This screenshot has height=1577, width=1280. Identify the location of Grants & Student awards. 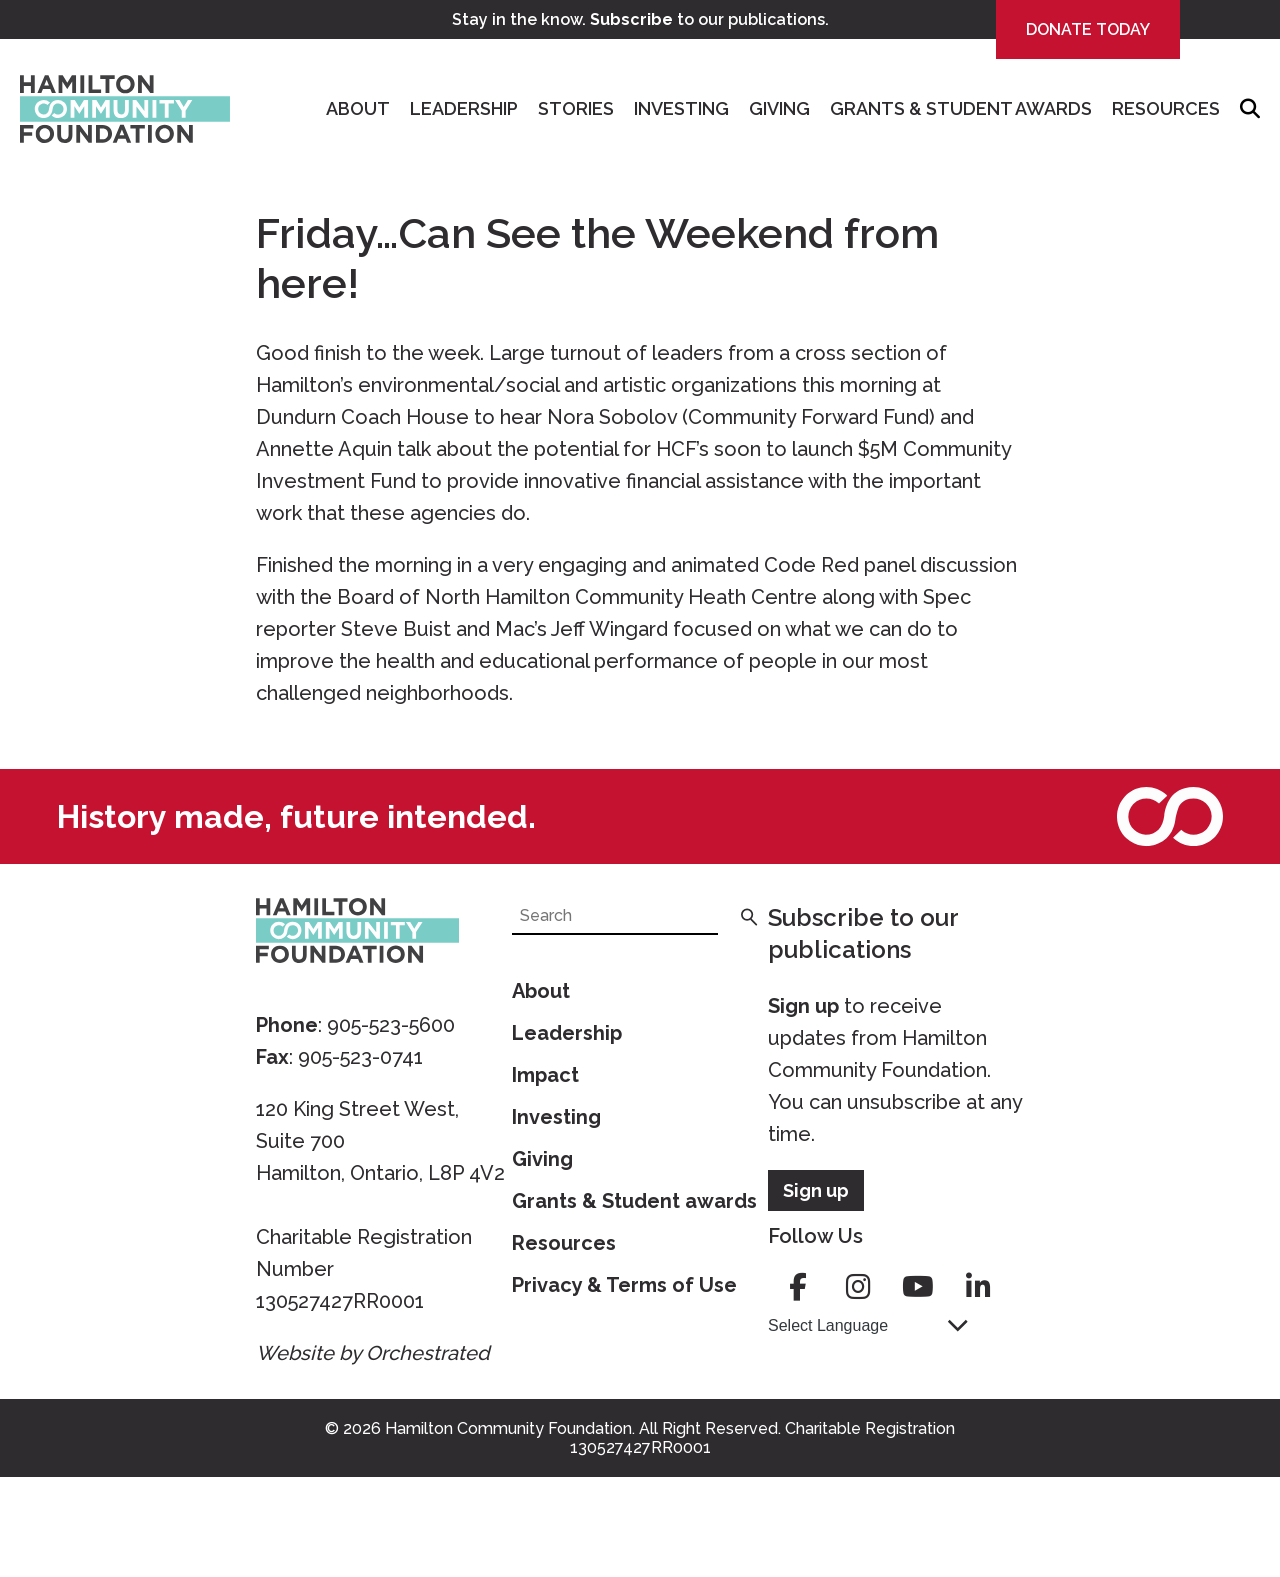
(634, 1201).